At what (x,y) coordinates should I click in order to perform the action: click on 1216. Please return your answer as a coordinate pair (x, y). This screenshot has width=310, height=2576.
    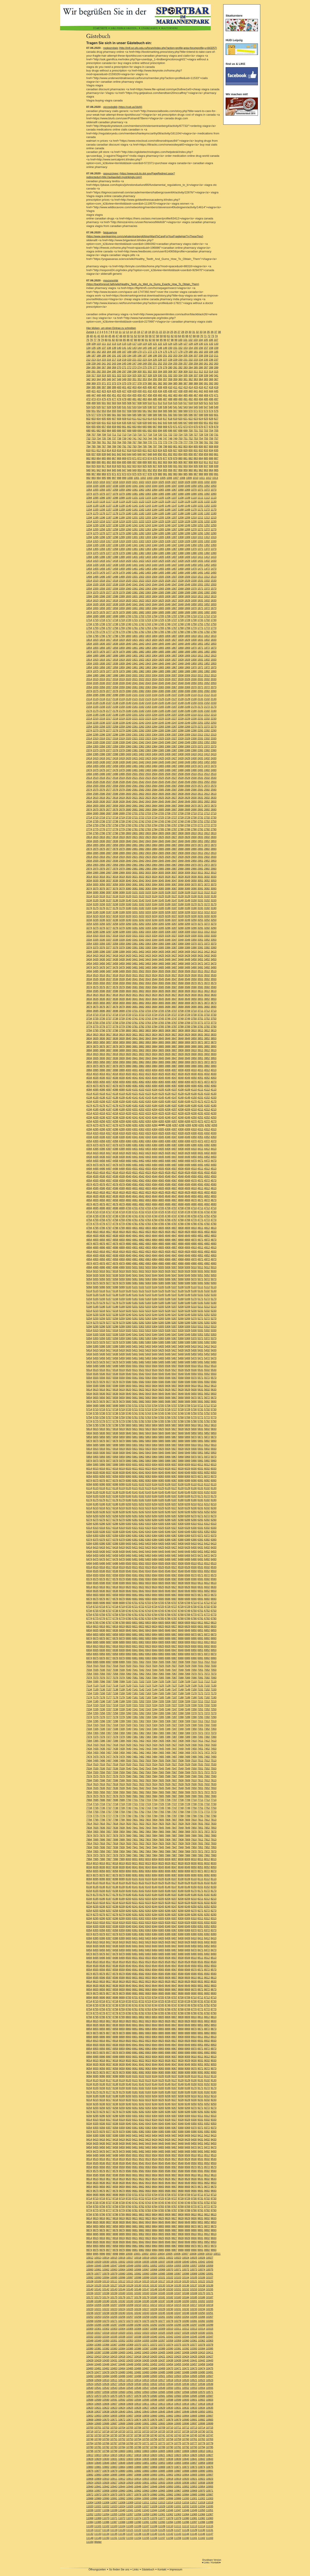
    Looking at the image, I should click on (102, 521).